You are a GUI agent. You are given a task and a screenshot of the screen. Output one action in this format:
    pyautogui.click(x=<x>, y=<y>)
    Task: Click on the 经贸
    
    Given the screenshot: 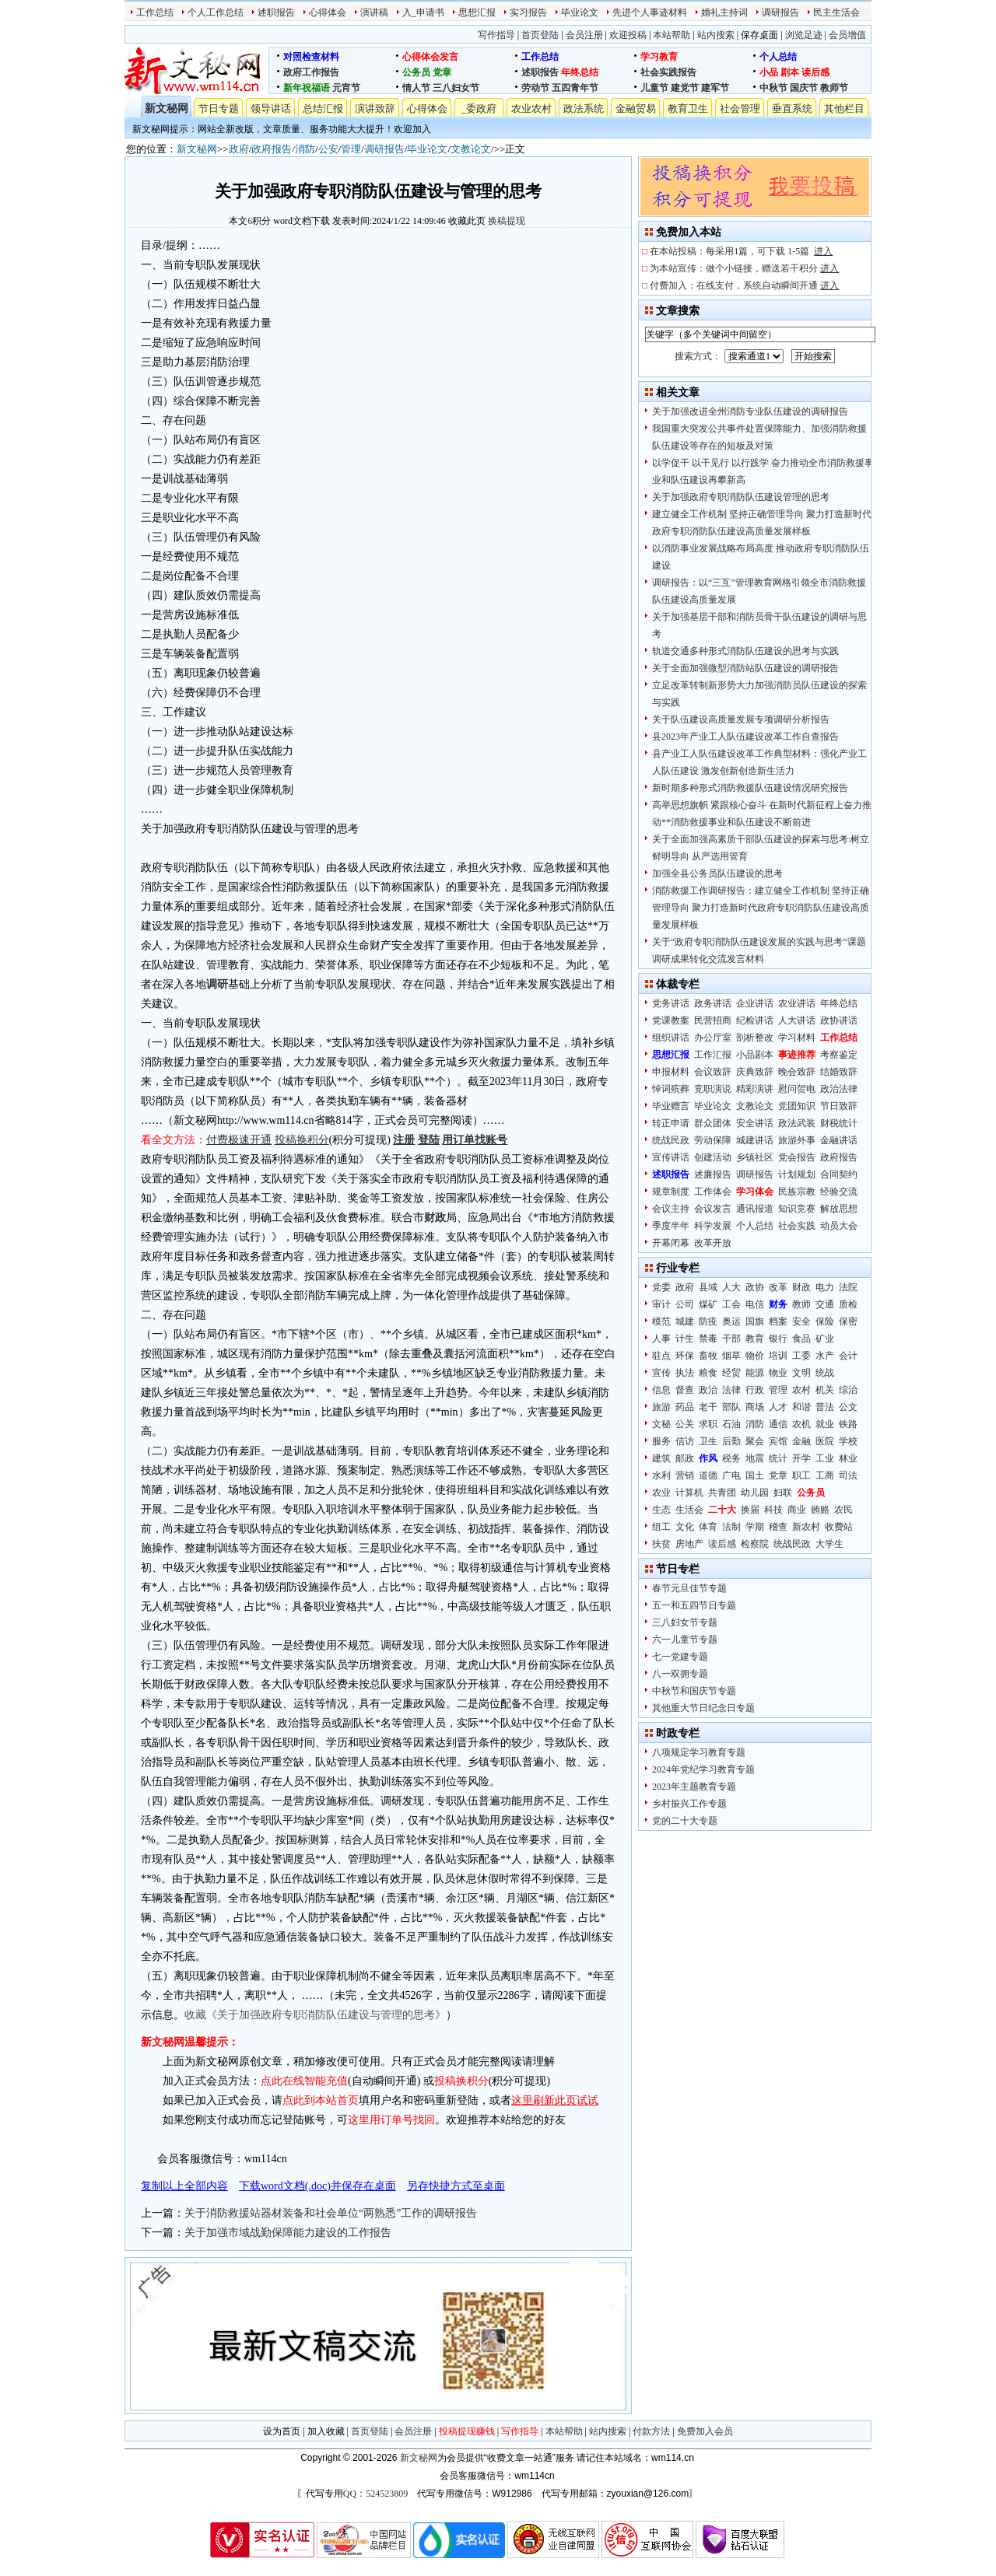 What is the action you would take?
    pyautogui.click(x=731, y=1372)
    